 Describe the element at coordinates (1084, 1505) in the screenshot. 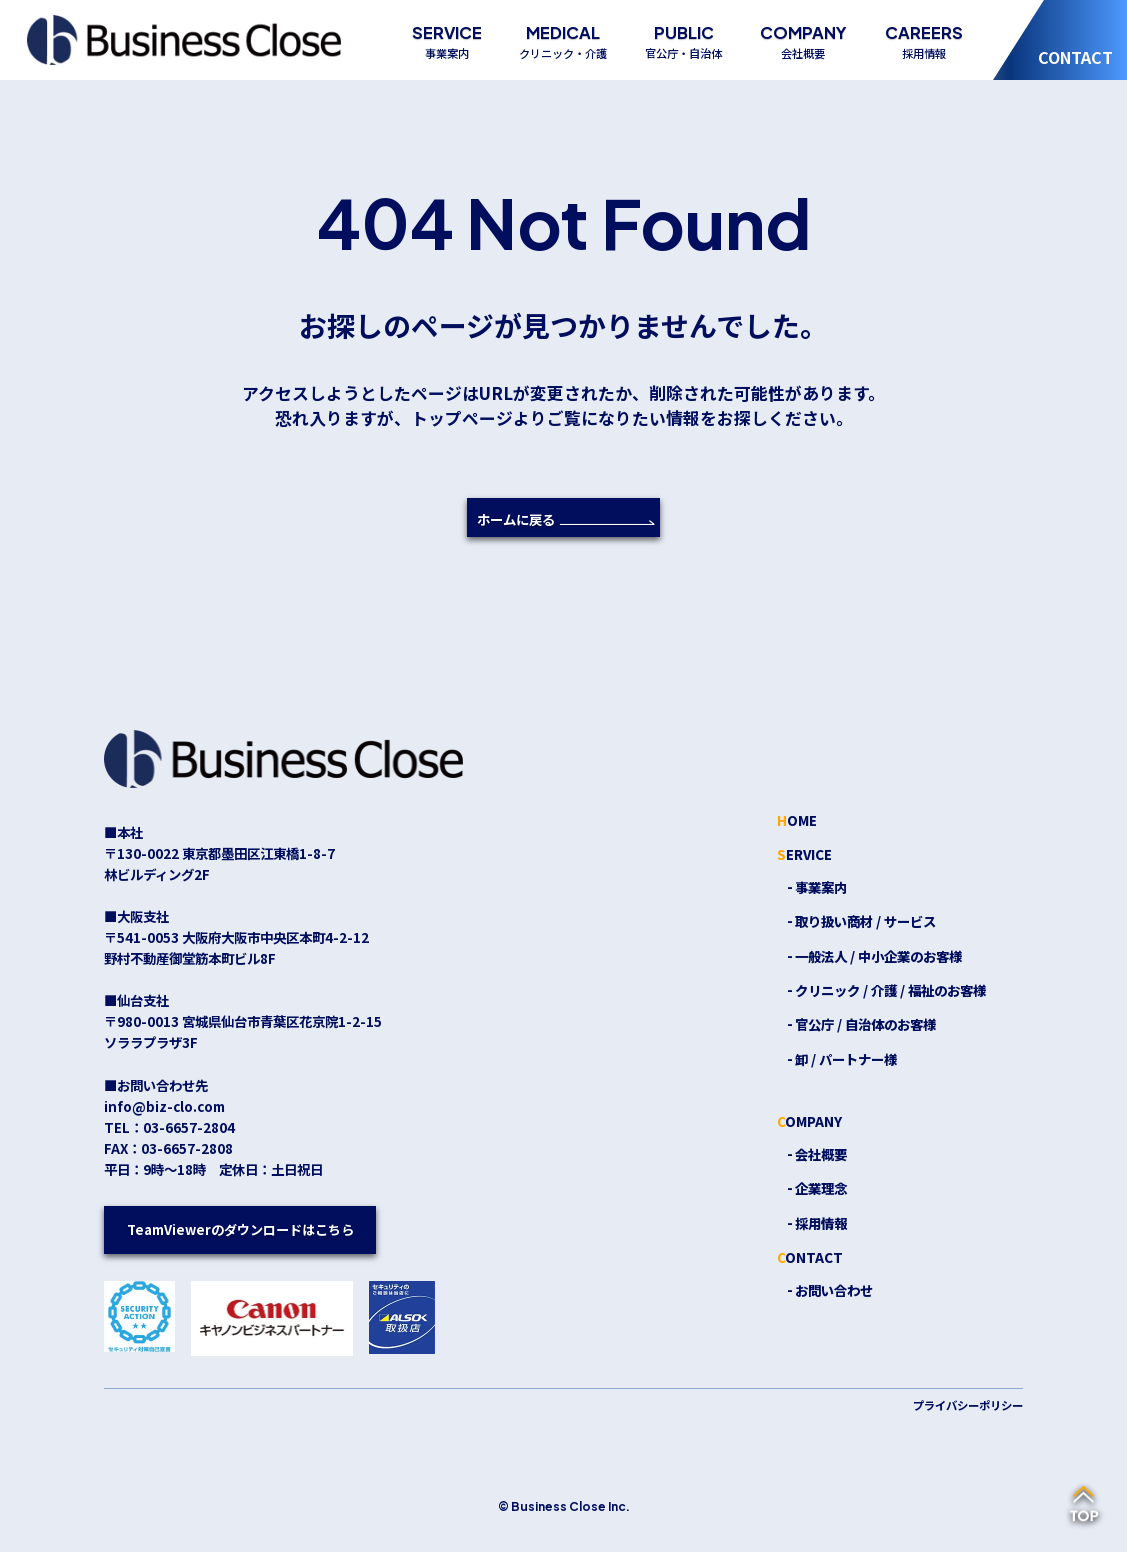

I see `[ページの先頭へ戻る]` at that location.